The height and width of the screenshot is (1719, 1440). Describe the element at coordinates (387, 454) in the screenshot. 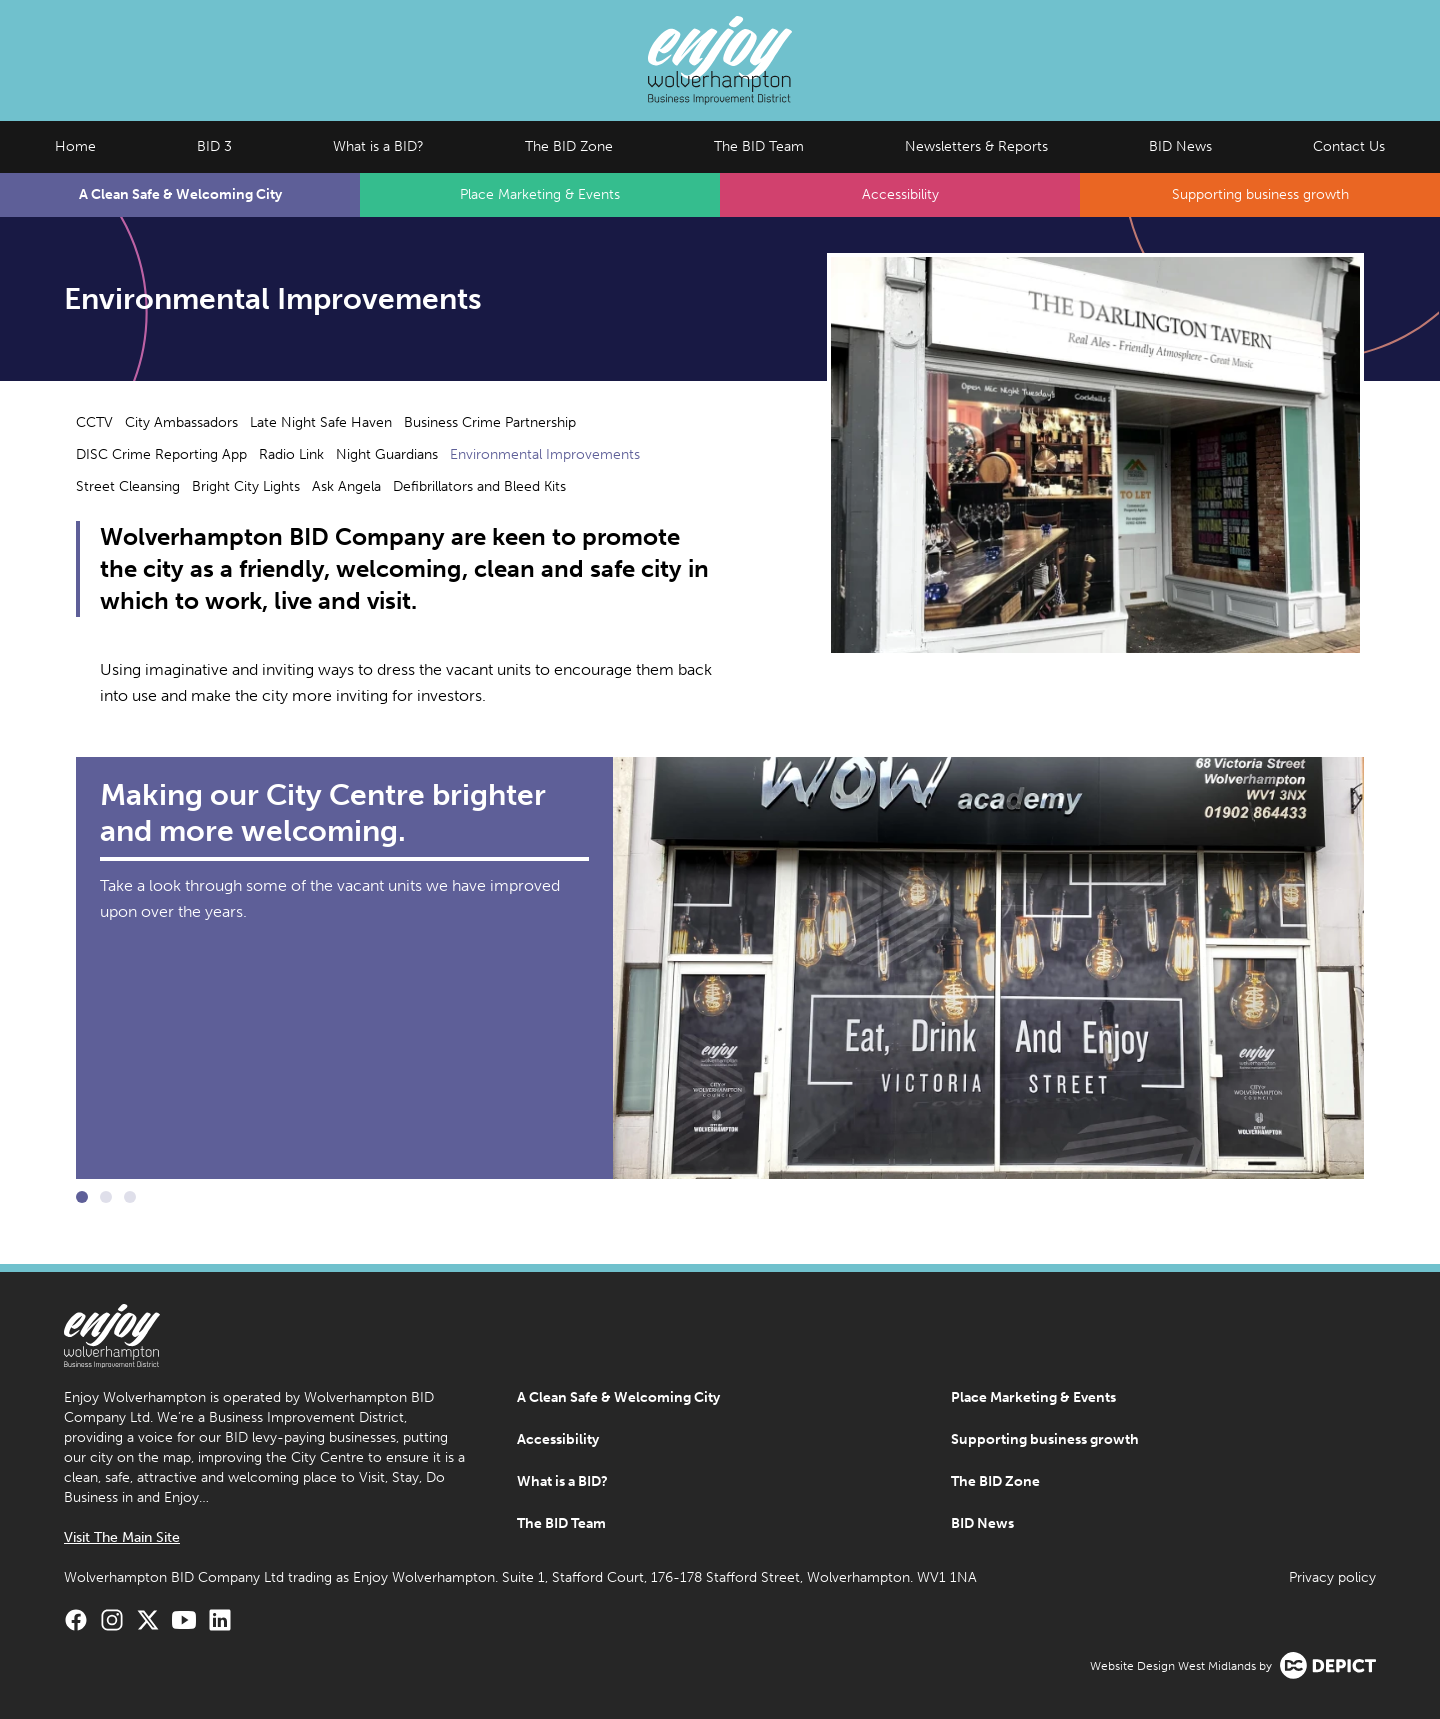

I see `Night Guardians` at that location.